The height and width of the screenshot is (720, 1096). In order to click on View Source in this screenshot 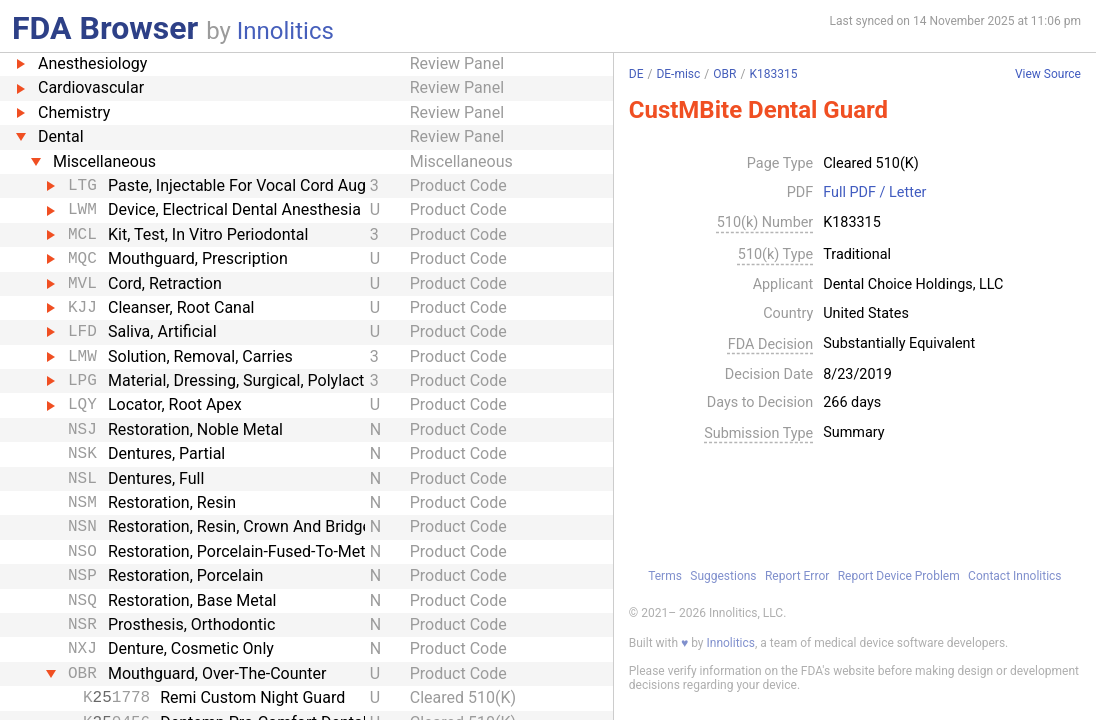, I will do `click(1048, 74)`.